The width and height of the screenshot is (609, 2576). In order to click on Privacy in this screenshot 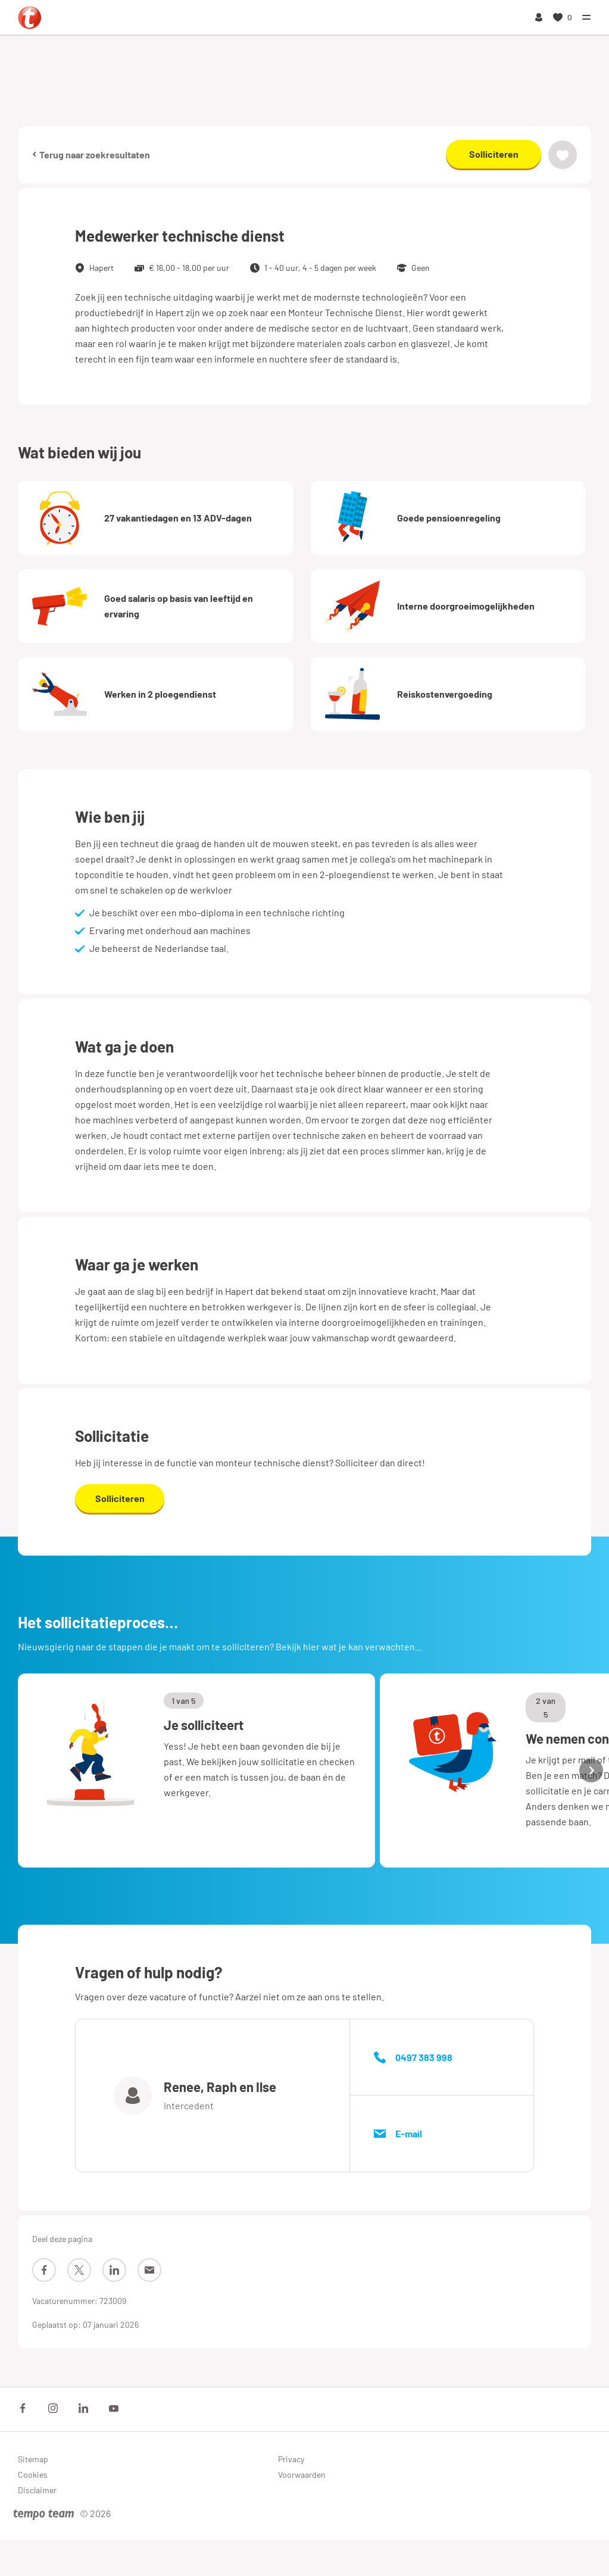, I will do `click(291, 2459)`.